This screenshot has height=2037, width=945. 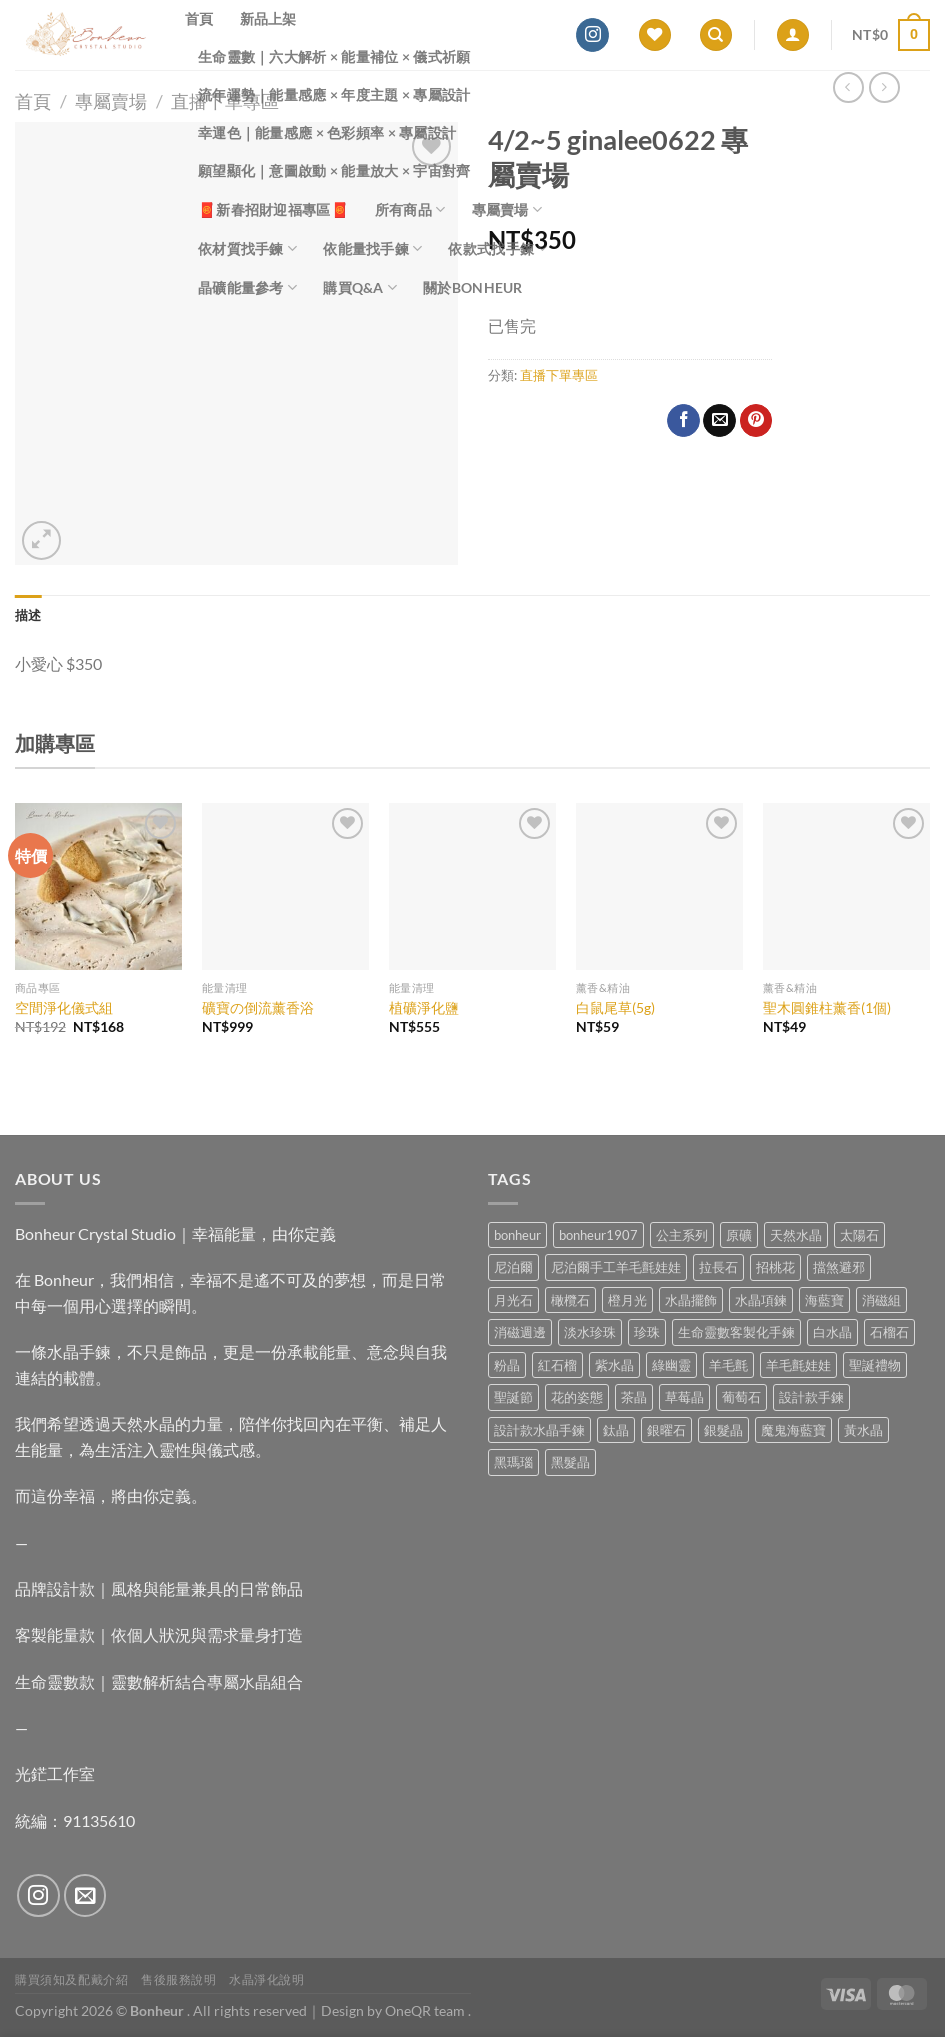 What do you see at coordinates (327, 132) in the screenshot?
I see `幸運色｜能量感應 × 色彩頻率 × 專屬設計` at bounding box center [327, 132].